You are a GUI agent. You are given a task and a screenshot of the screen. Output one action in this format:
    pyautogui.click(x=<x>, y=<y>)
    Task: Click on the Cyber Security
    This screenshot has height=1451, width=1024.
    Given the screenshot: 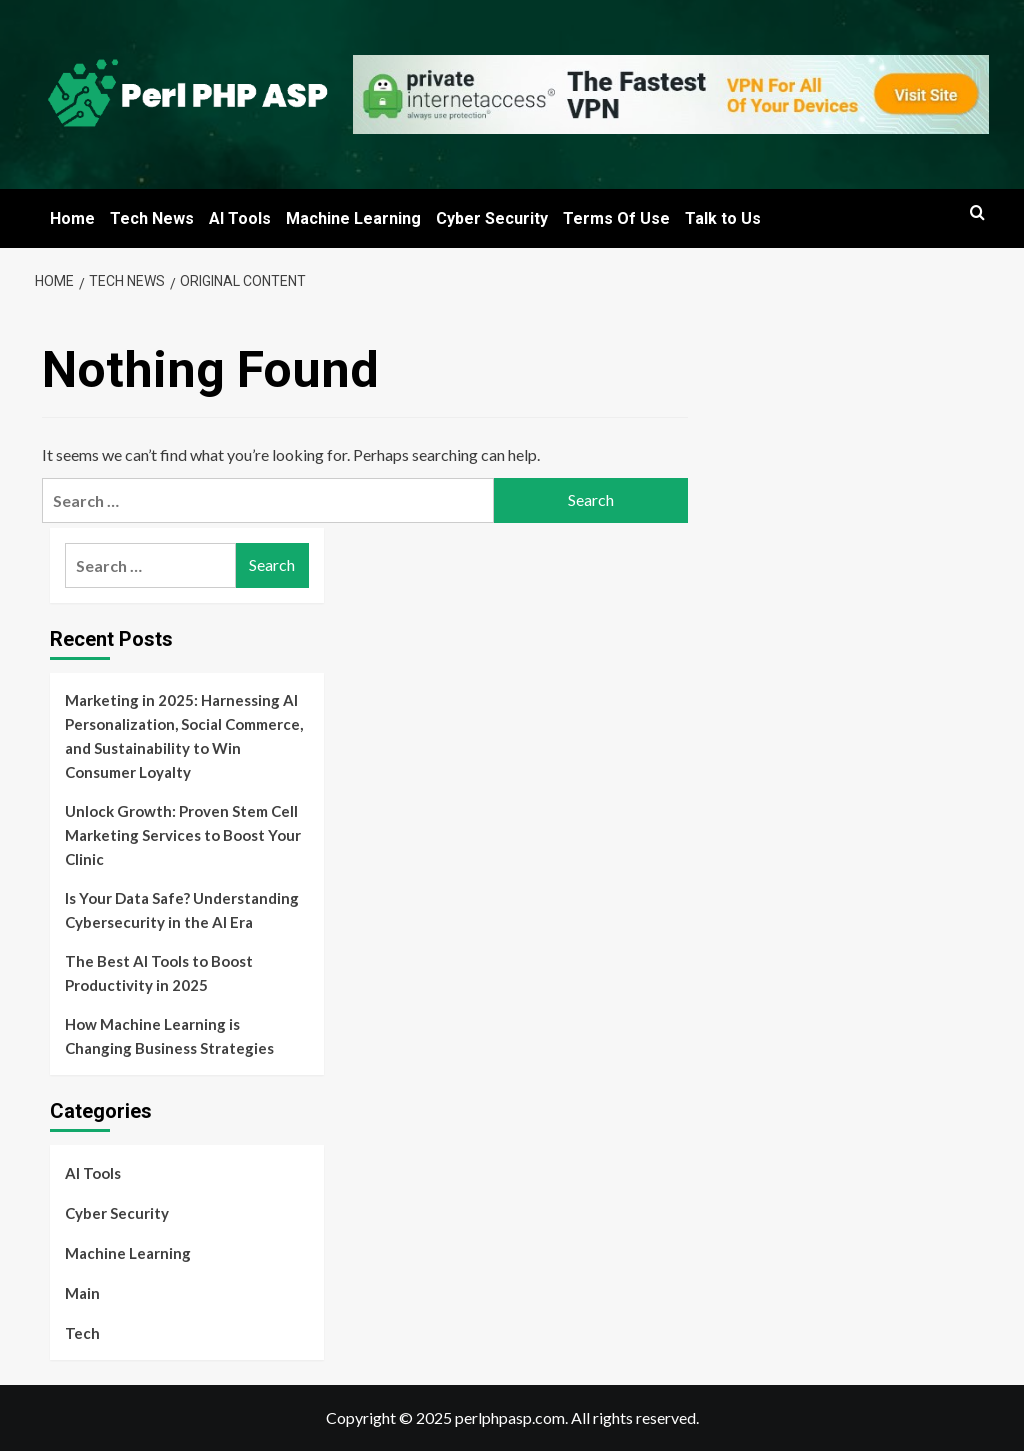 What is the action you would take?
    pyautogui.click(x=492, y=218)
    